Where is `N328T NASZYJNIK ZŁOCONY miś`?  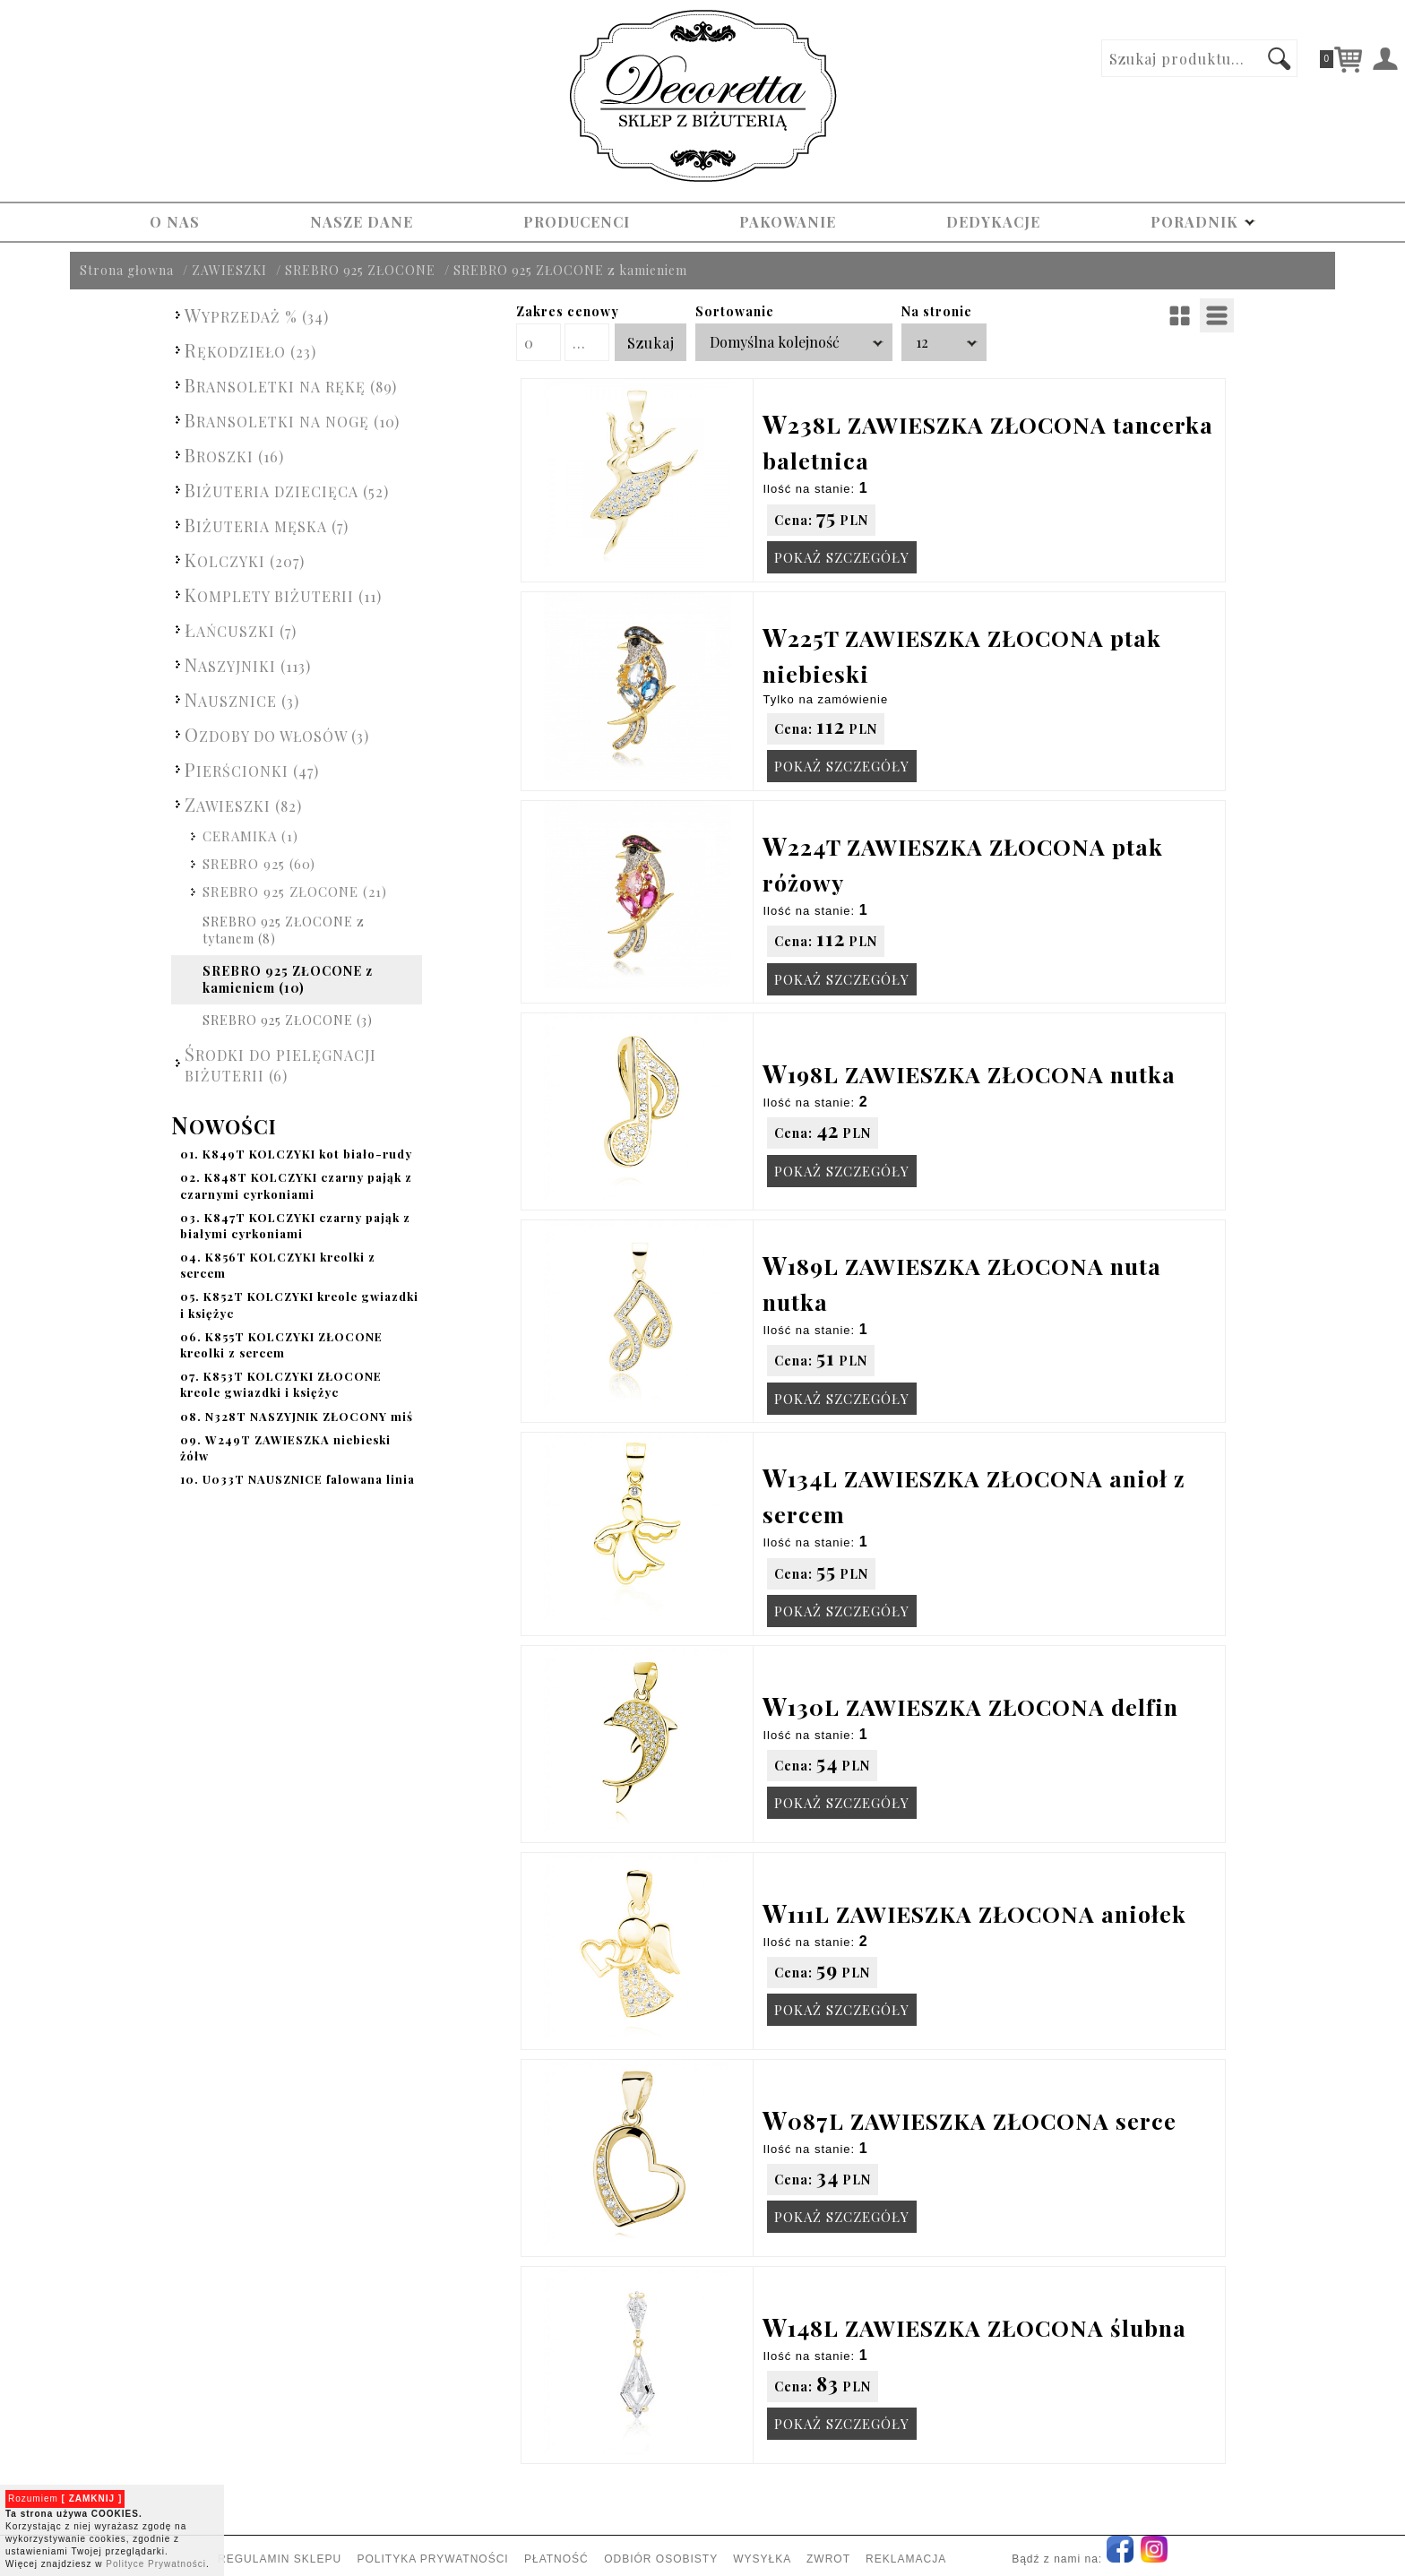
N328T NASZYJNIK ZŁOCONY miś is located at coordinates (296, 1416).